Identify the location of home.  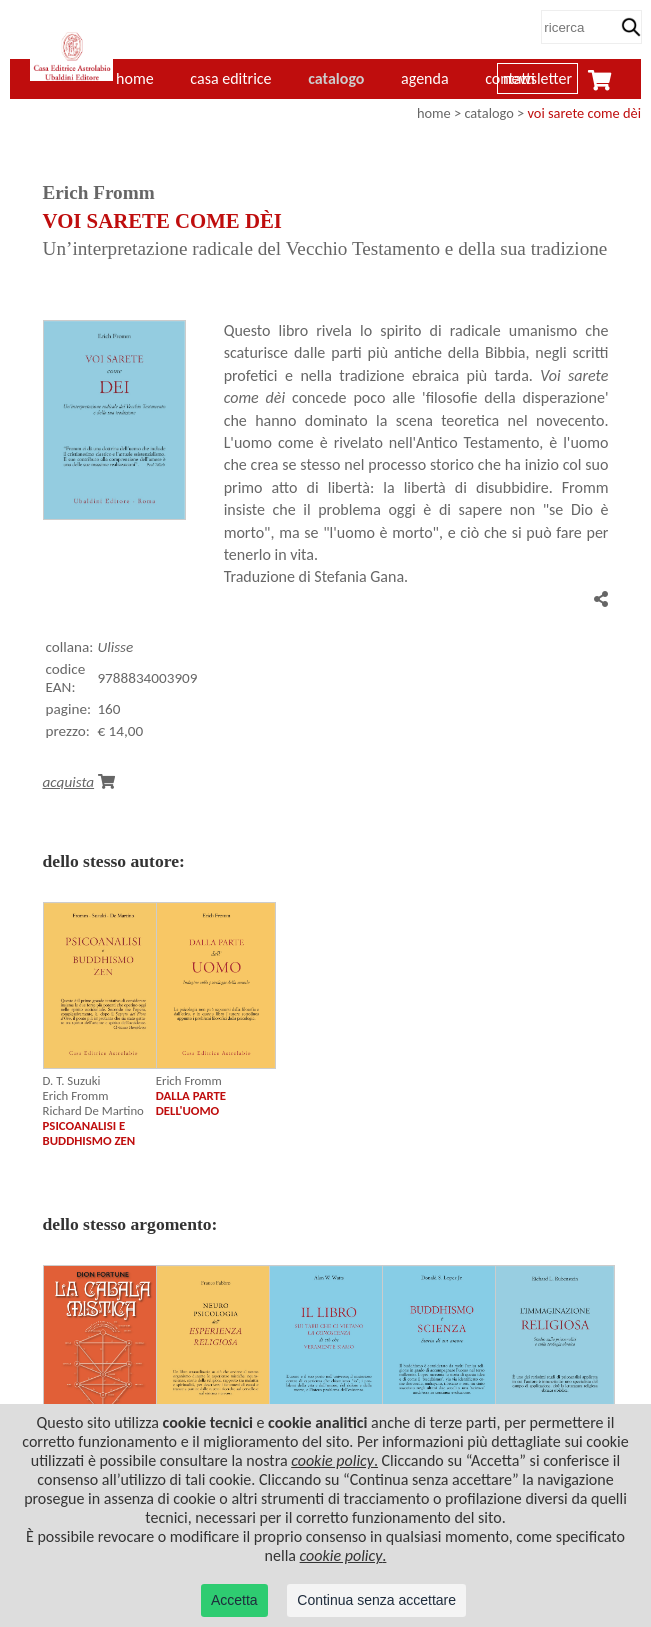
(434, 113).